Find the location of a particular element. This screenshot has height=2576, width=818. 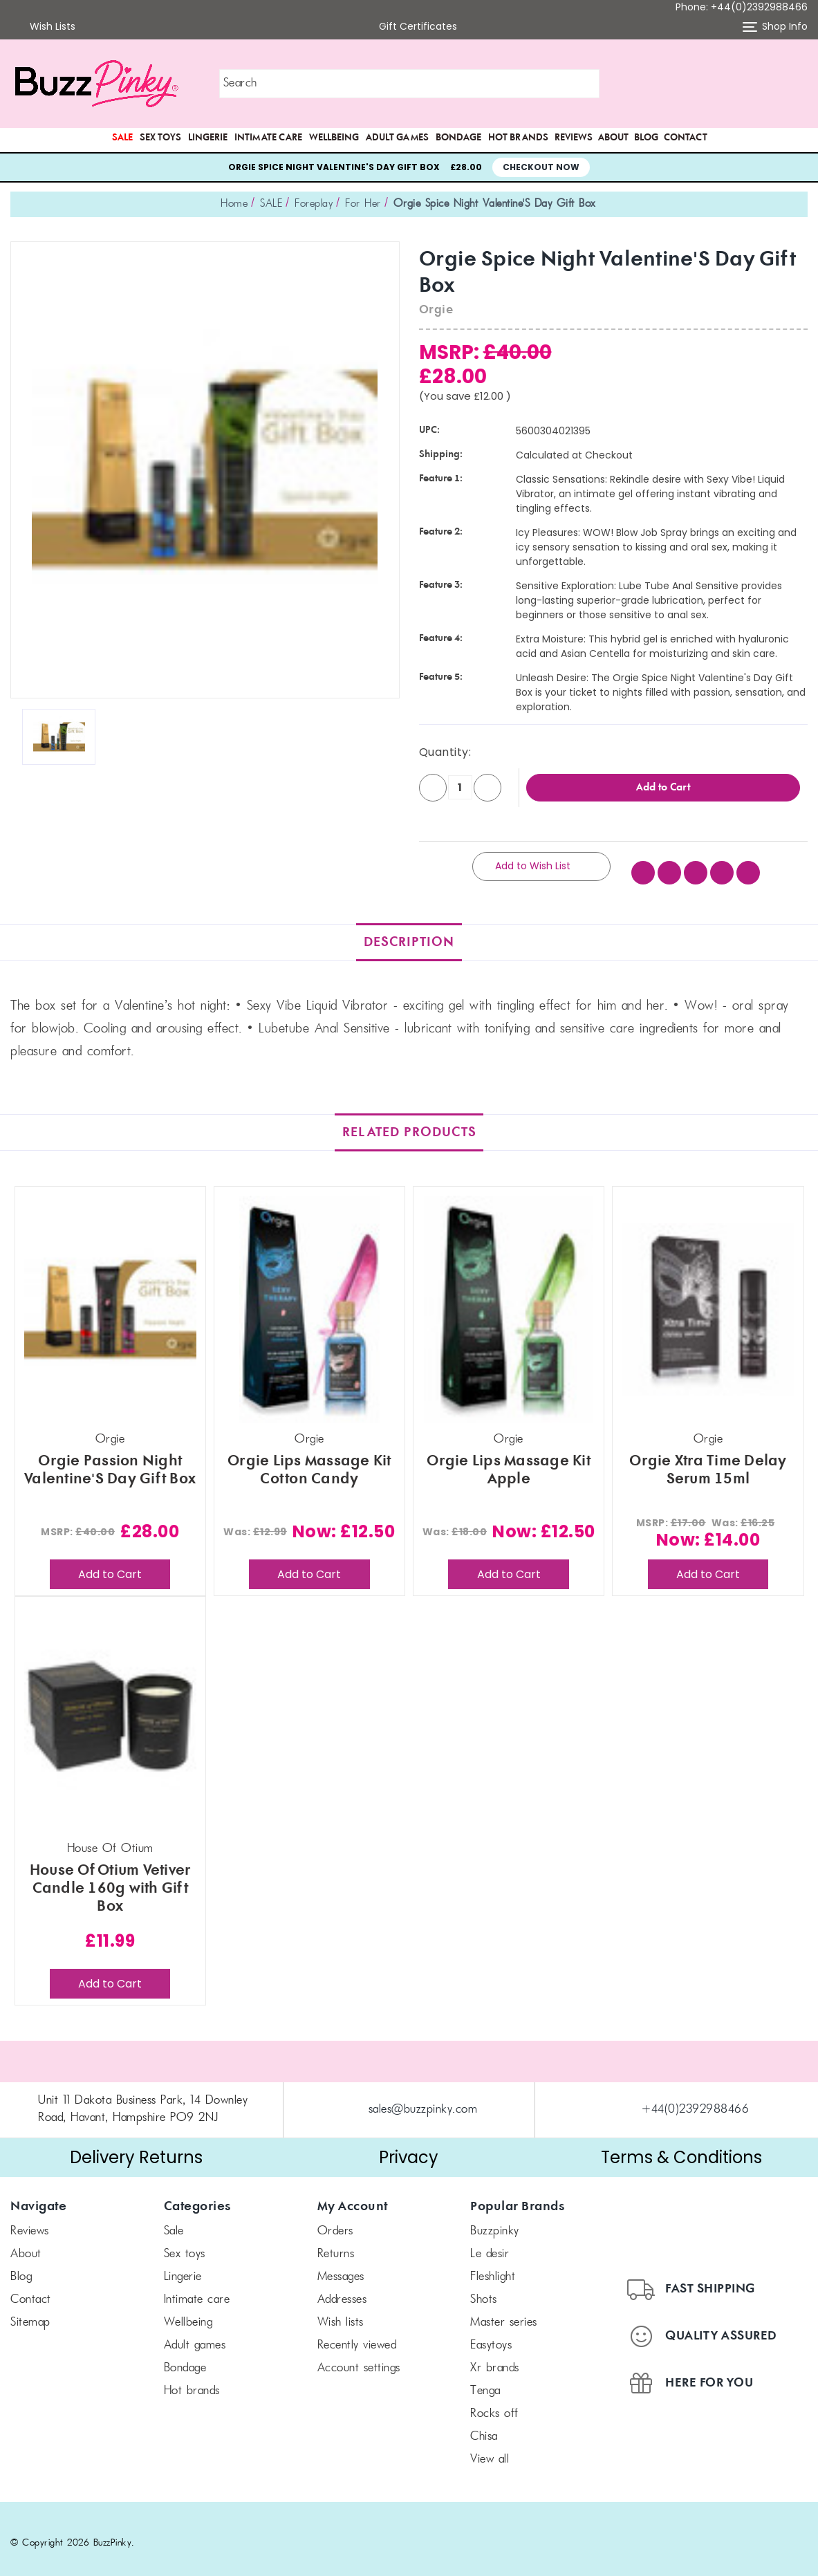

Blog is located at coordinates (646, 137).